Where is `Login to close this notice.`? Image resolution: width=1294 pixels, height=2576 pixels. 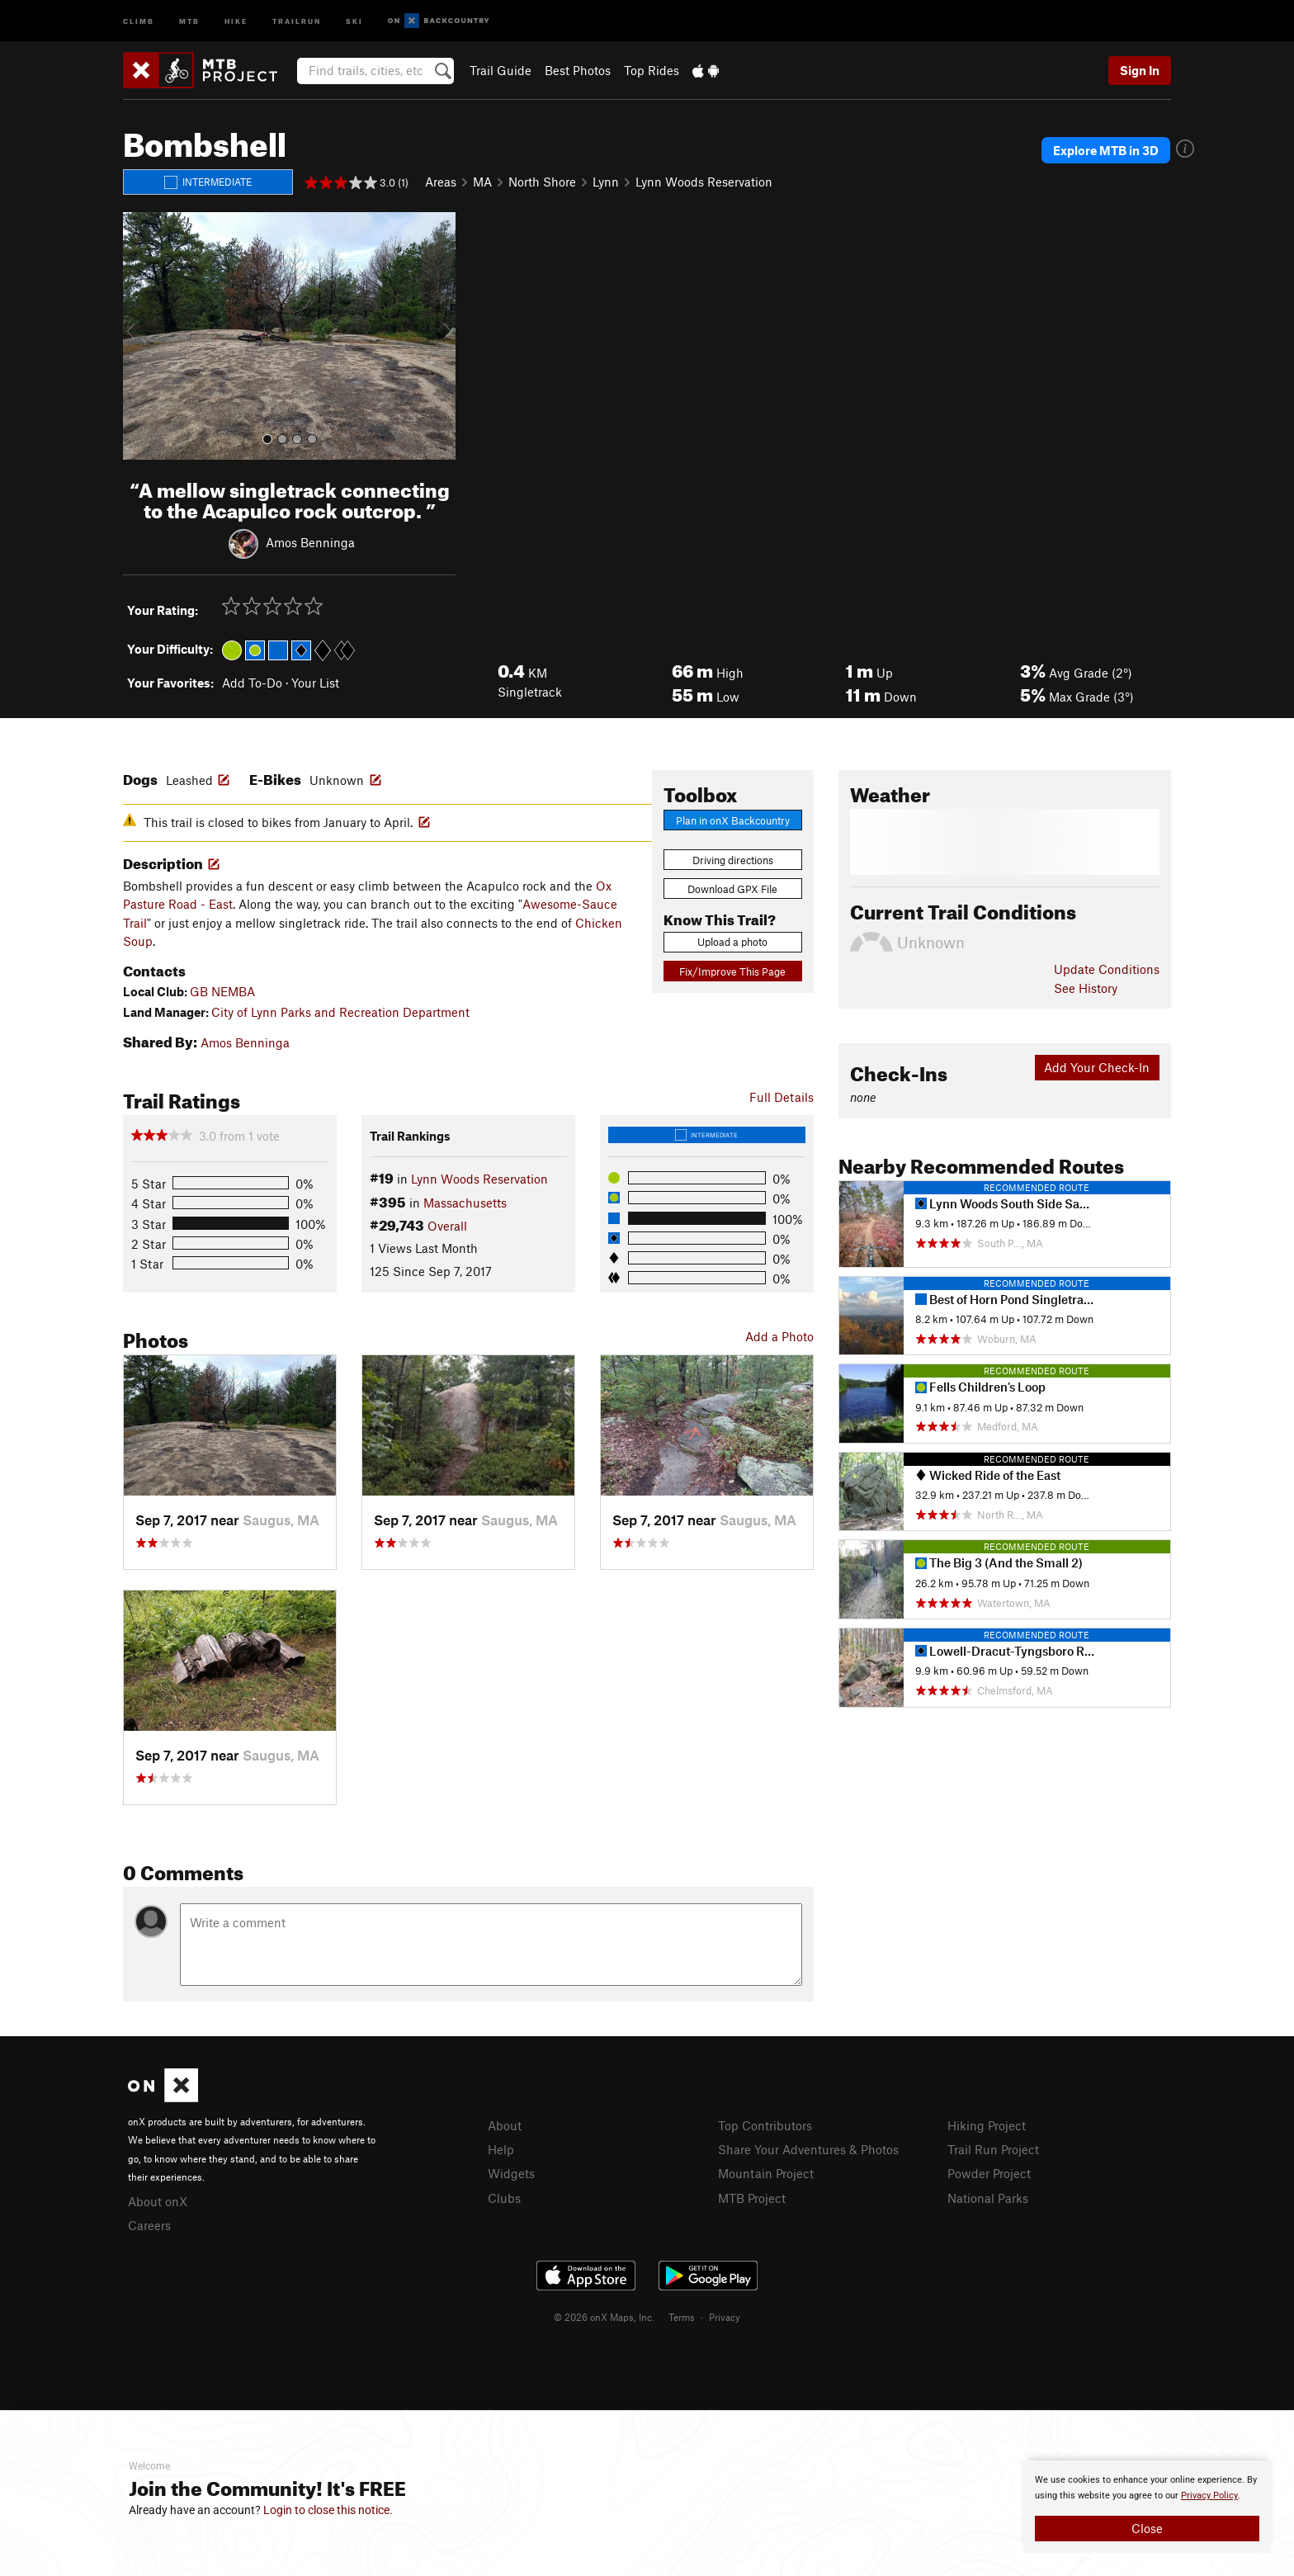 Login to close this notice. is located at coordinates (328, 2510).